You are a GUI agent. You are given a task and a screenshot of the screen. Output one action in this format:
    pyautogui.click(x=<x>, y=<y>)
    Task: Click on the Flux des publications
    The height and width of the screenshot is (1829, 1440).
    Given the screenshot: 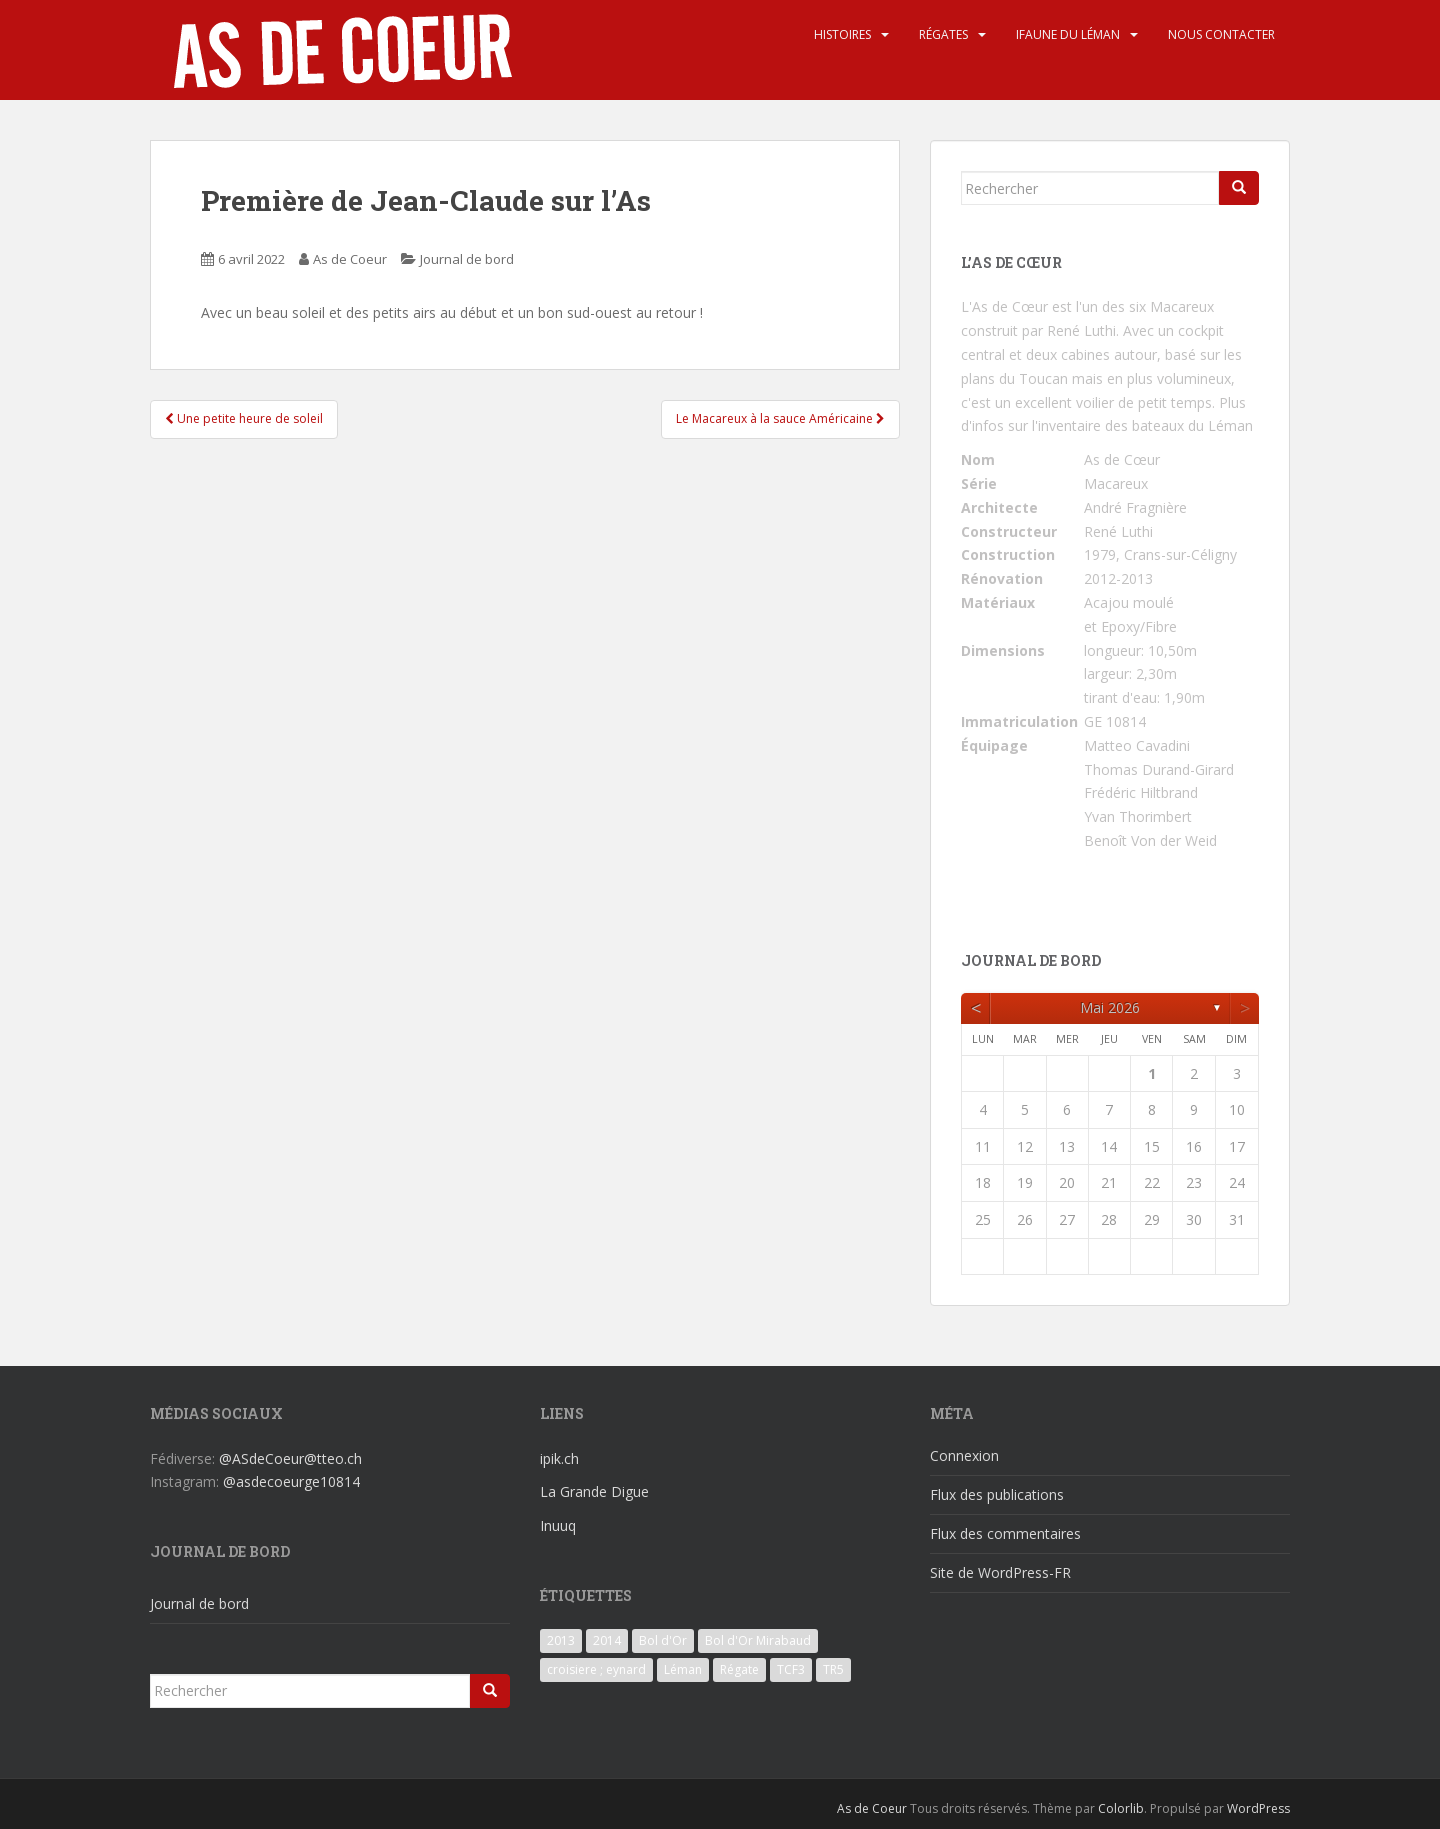 What is the action you would take?
    pyautogui.click(x=997, y=1494)
    